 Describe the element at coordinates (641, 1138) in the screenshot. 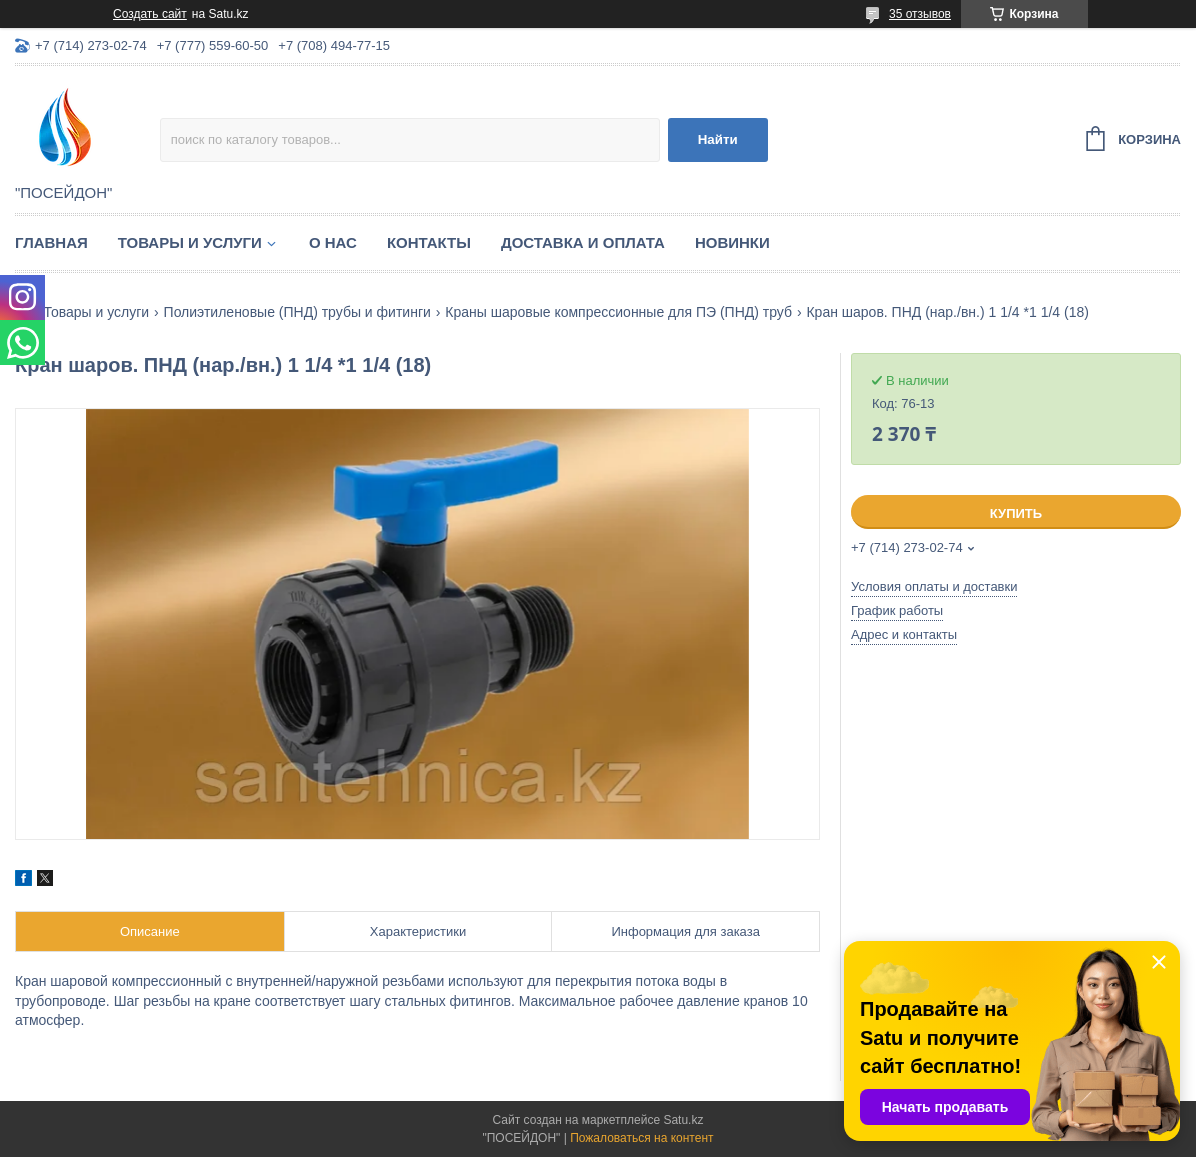

I see `Пожаловаться на контент` at that location.